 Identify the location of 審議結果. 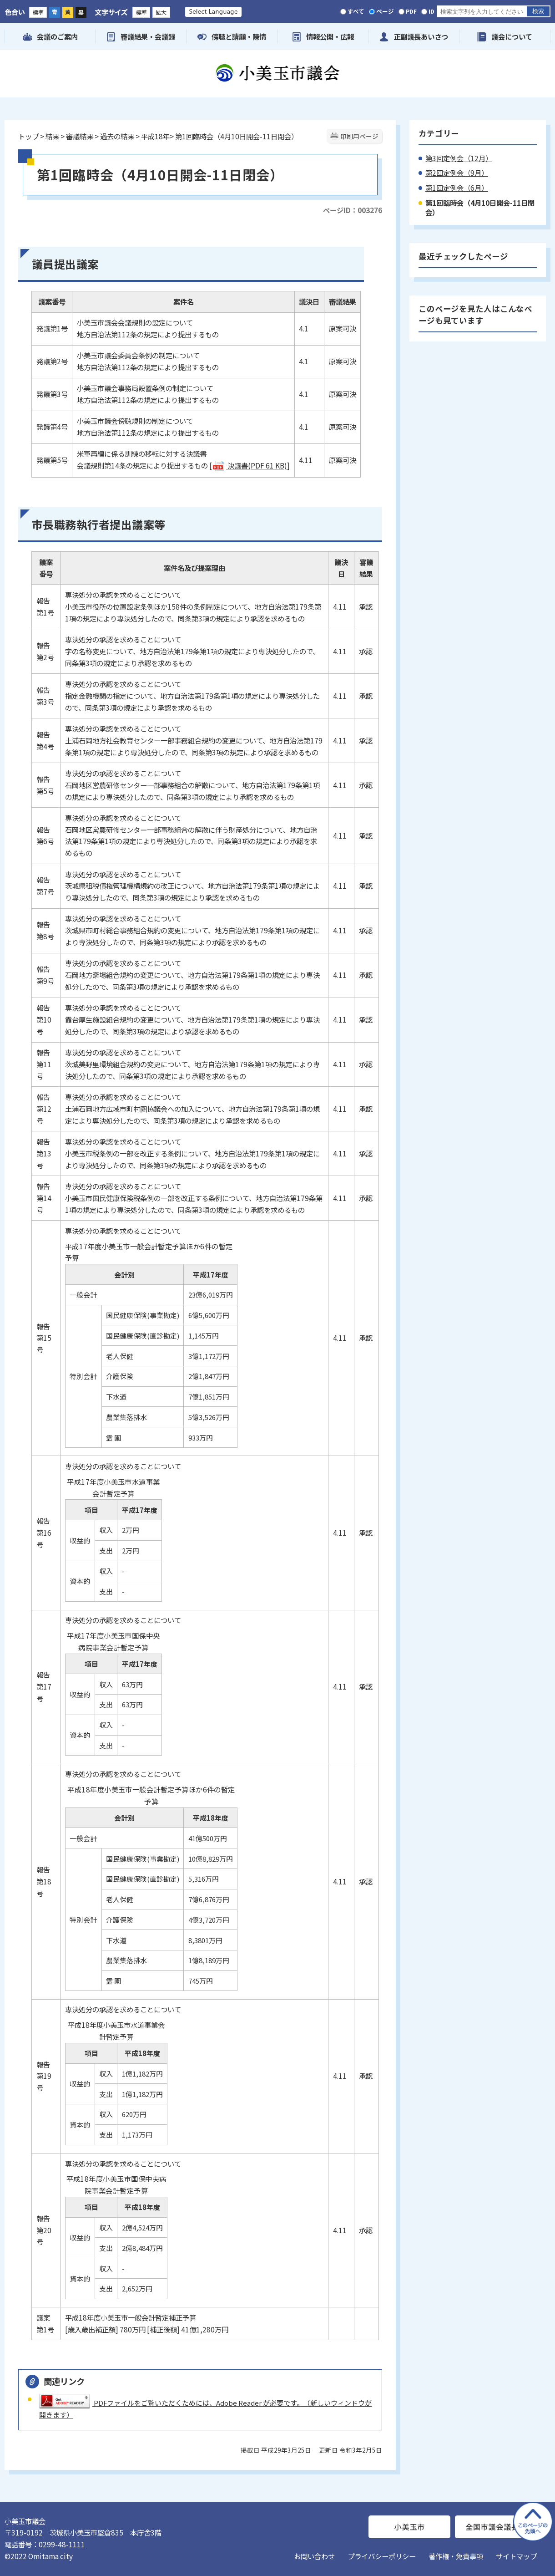
(79, 136).